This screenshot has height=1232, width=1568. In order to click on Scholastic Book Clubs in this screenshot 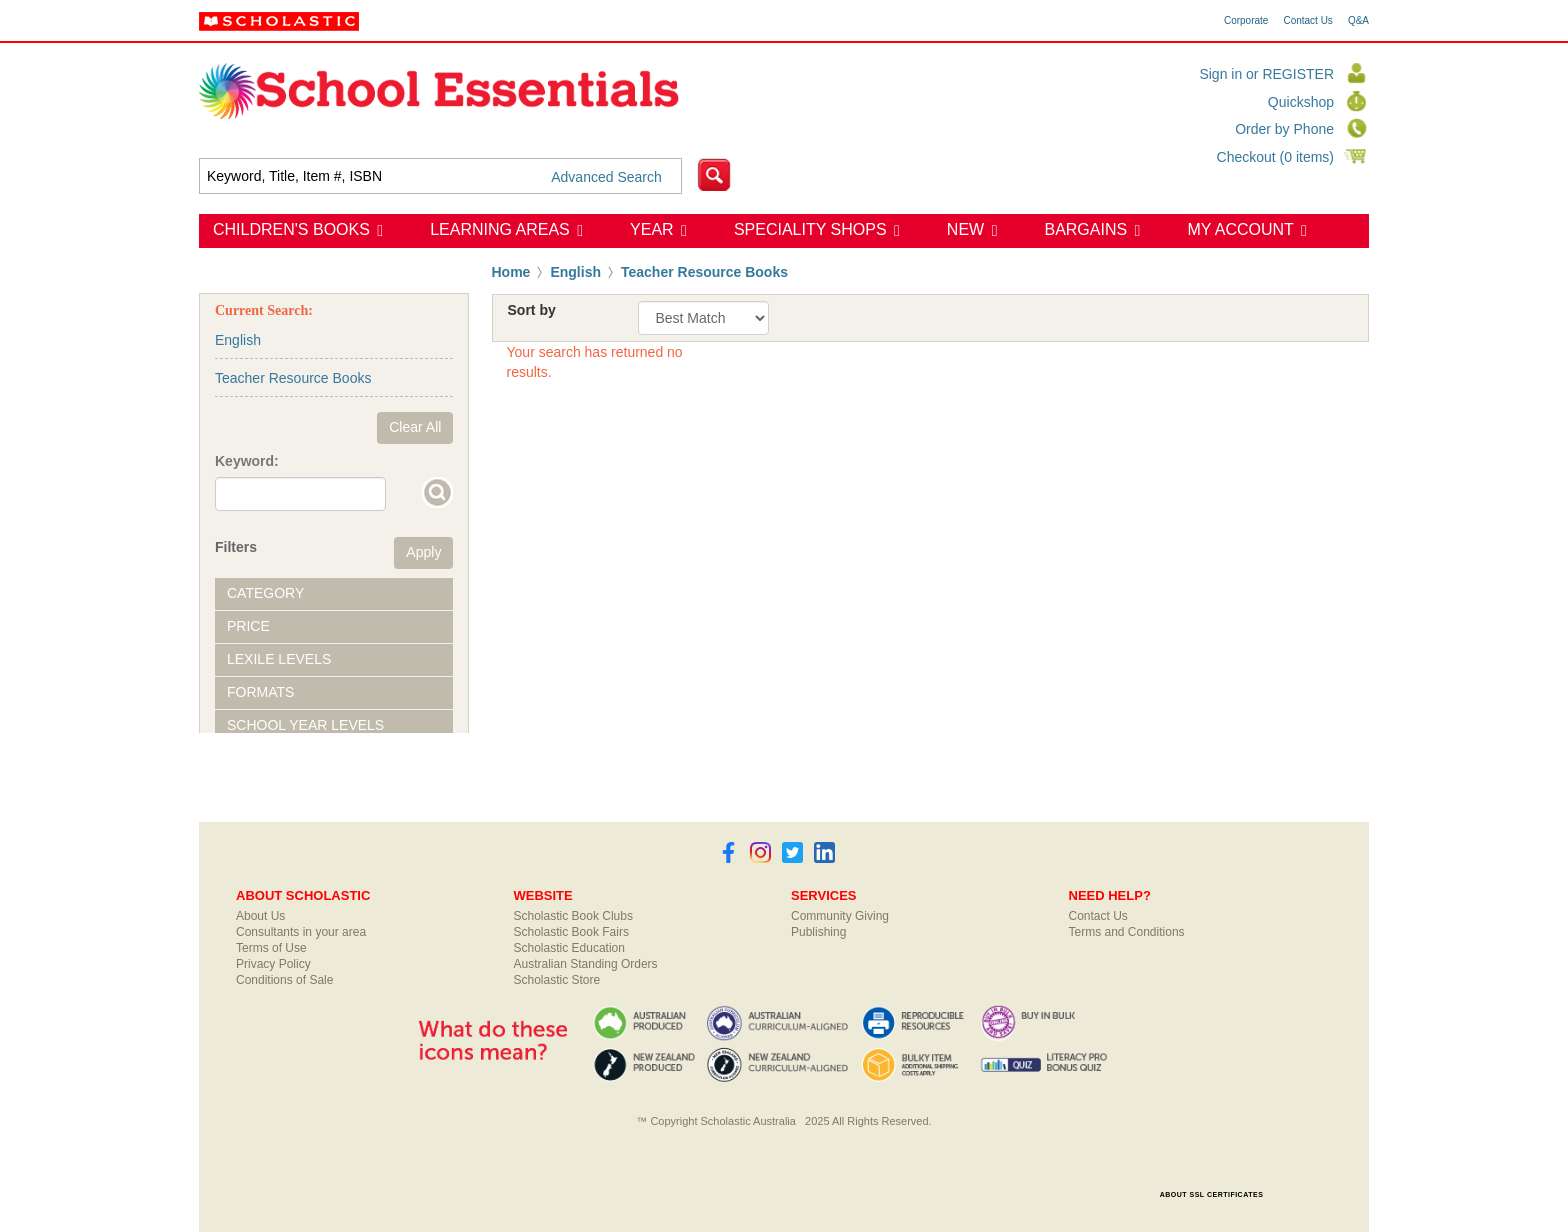, I will do `click(573, 916)`.